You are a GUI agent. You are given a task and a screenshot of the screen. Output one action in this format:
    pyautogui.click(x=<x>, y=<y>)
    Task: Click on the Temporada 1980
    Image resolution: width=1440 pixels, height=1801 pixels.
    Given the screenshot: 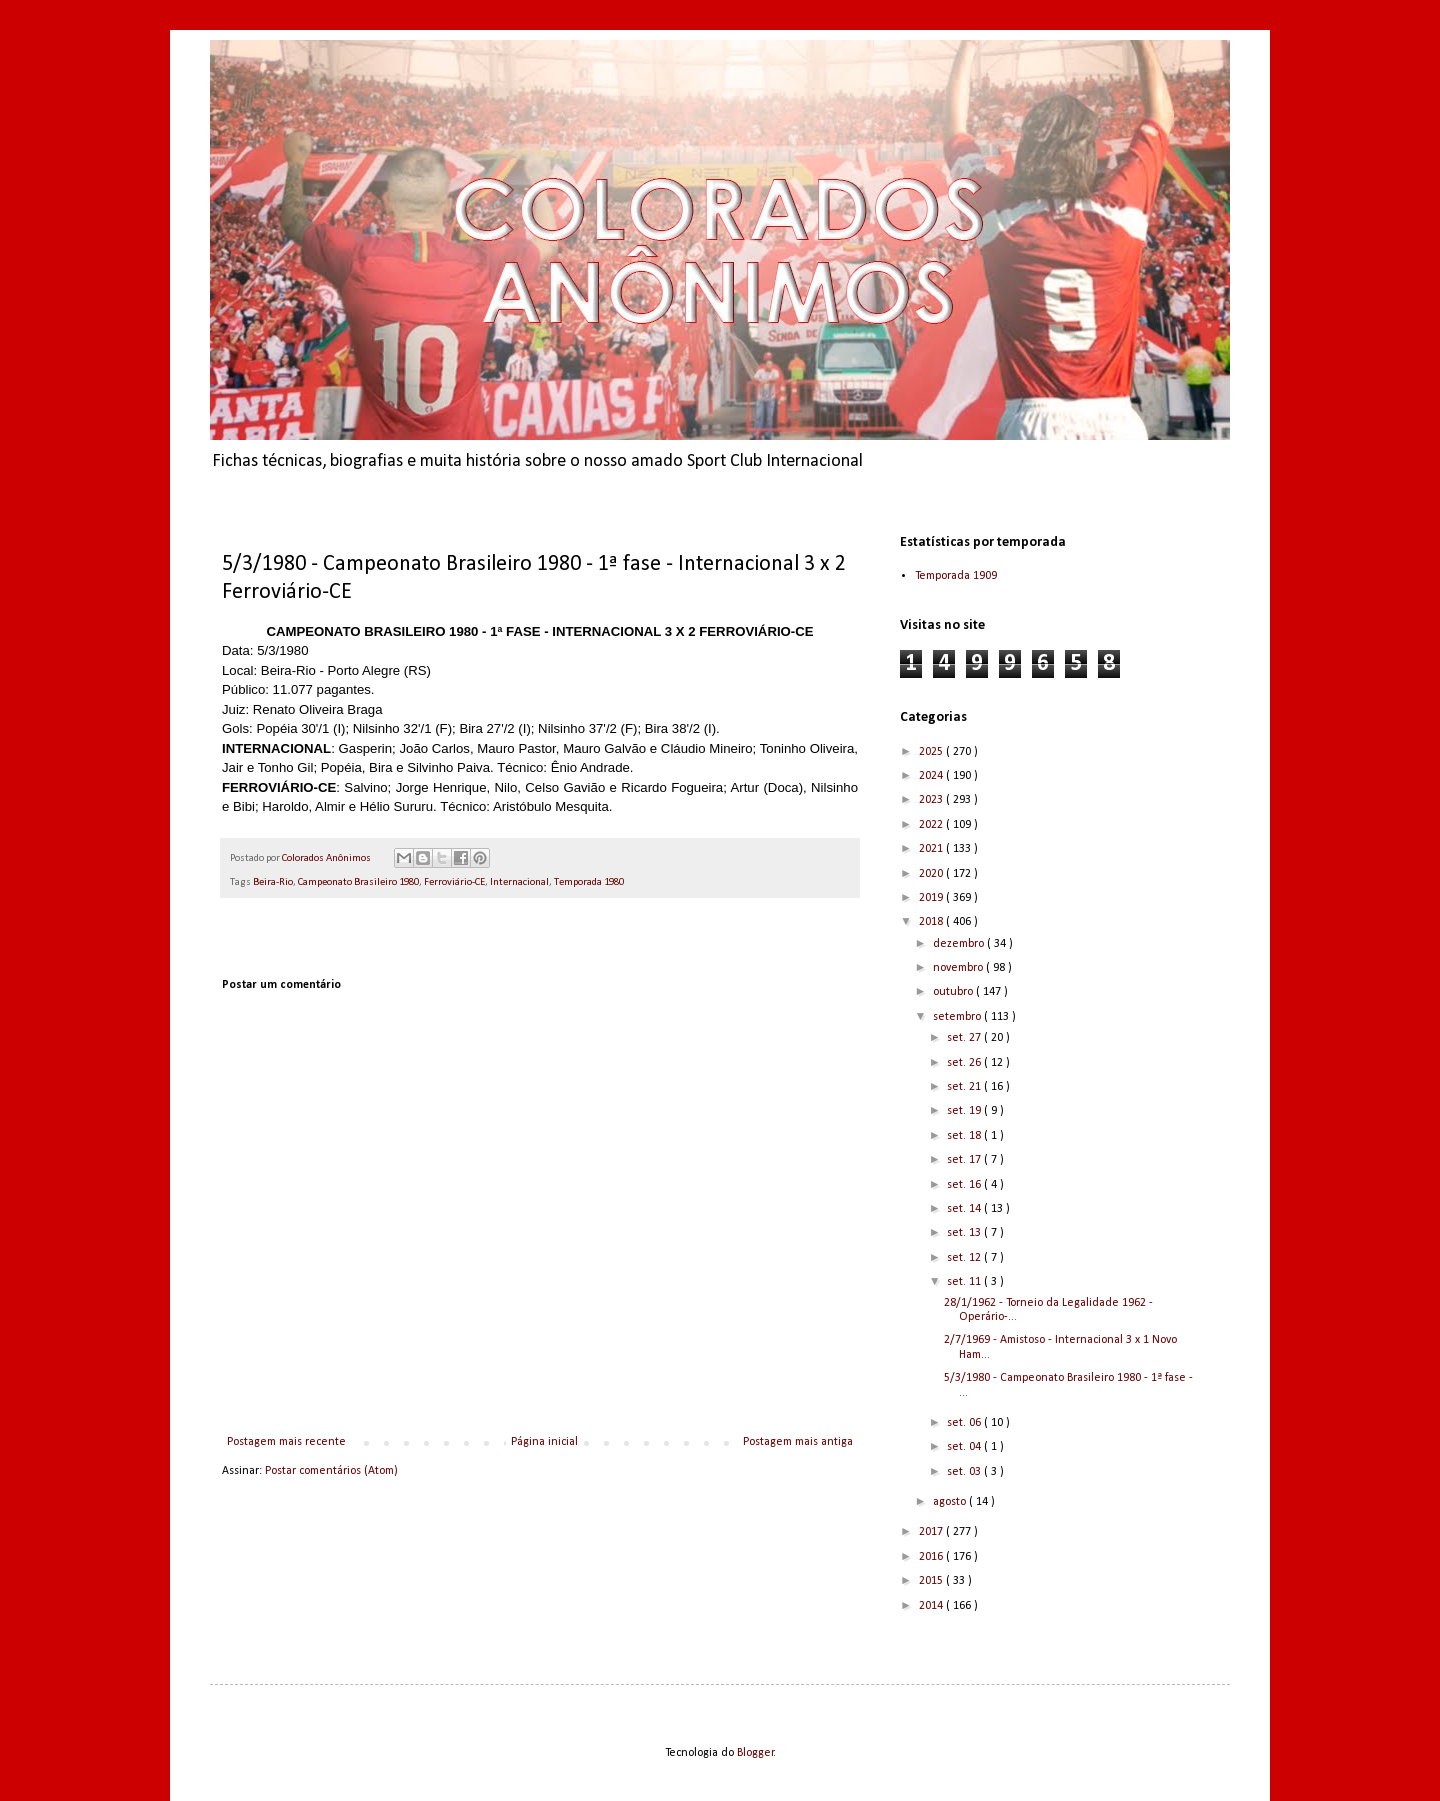 What is the action you would take?
    pyautogui.click(x=589, y=882)
    